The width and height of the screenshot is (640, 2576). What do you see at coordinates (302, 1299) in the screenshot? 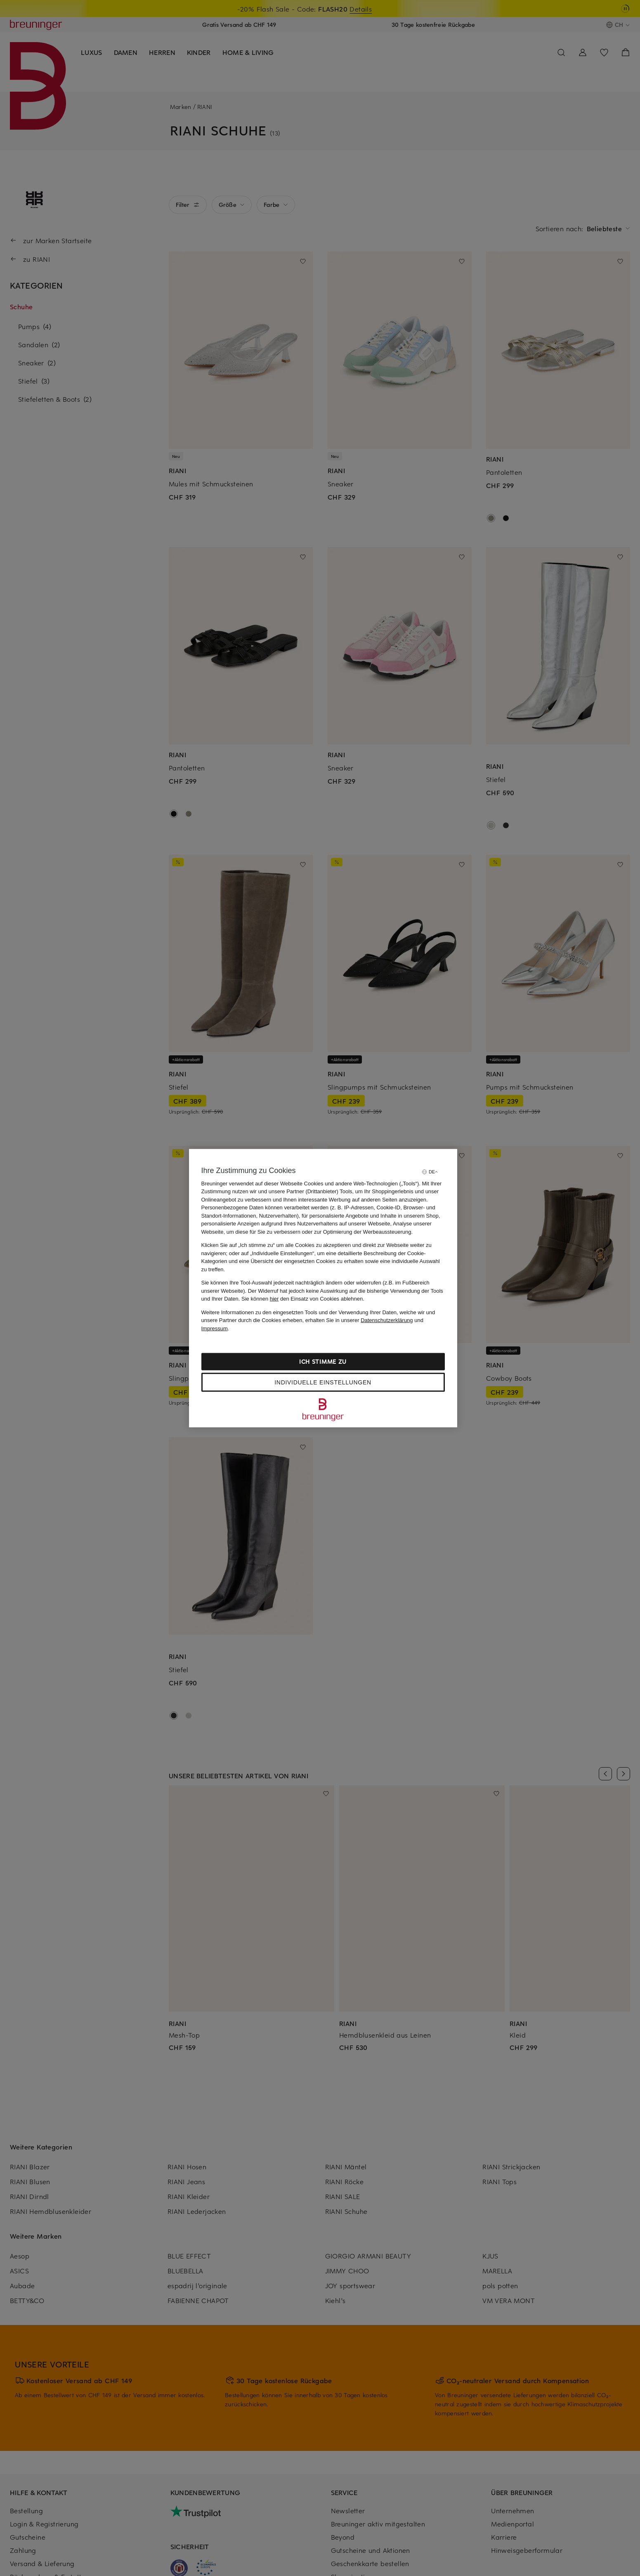
I see `Sie können den Einsatz von Cookies ablehnen.` at bounding box center [302, 1299].